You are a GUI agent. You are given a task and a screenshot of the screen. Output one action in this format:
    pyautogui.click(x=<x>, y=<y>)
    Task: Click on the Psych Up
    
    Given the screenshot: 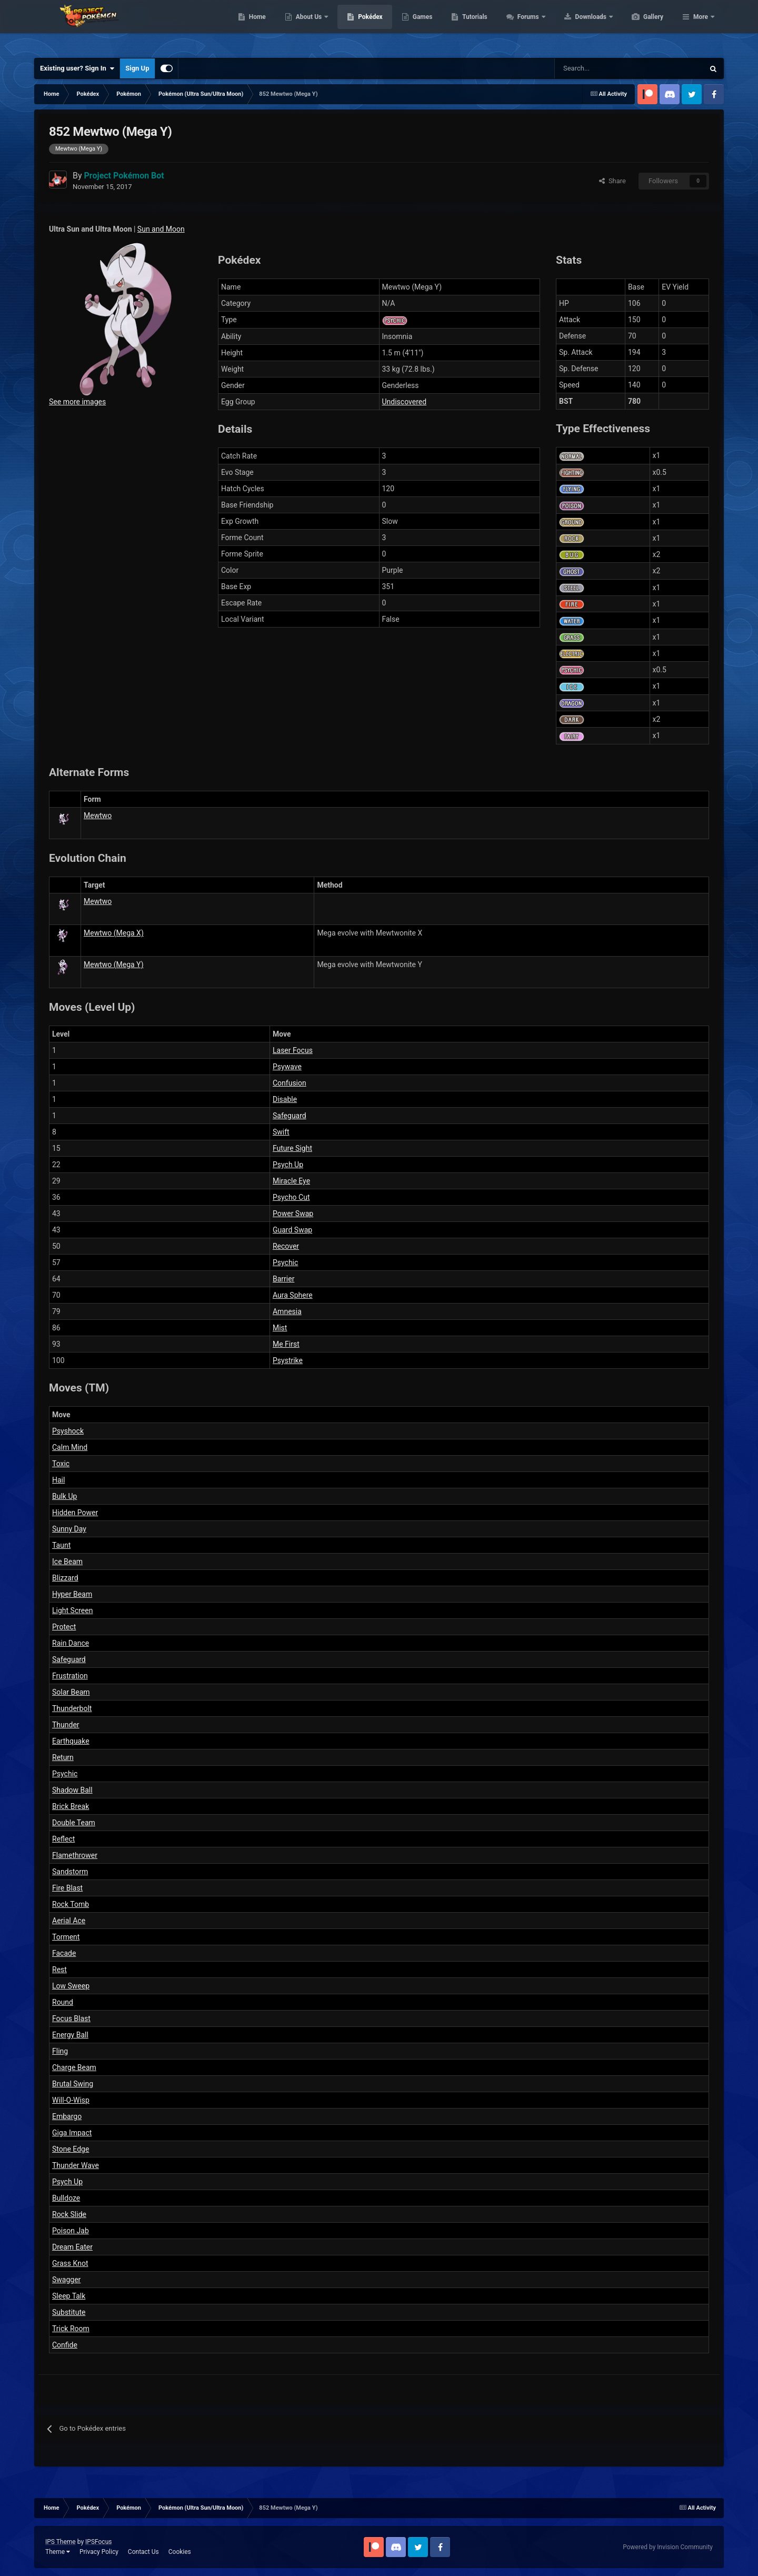 What is the action you would take?
    pyautogui.click(x=288, y=1164)
    